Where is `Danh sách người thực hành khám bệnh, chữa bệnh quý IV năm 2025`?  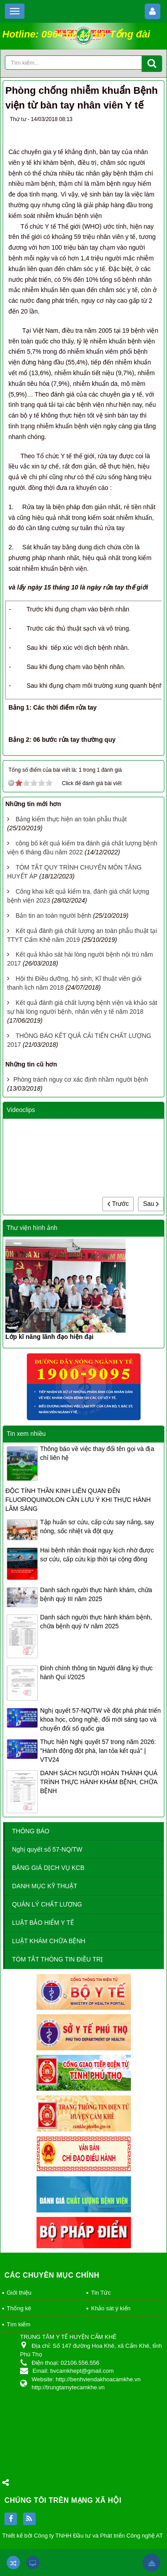 Danh sách người thực hành khám bệnh, chữa bệnh quý IV năm 2025 is located at coordinates (96, 1622).